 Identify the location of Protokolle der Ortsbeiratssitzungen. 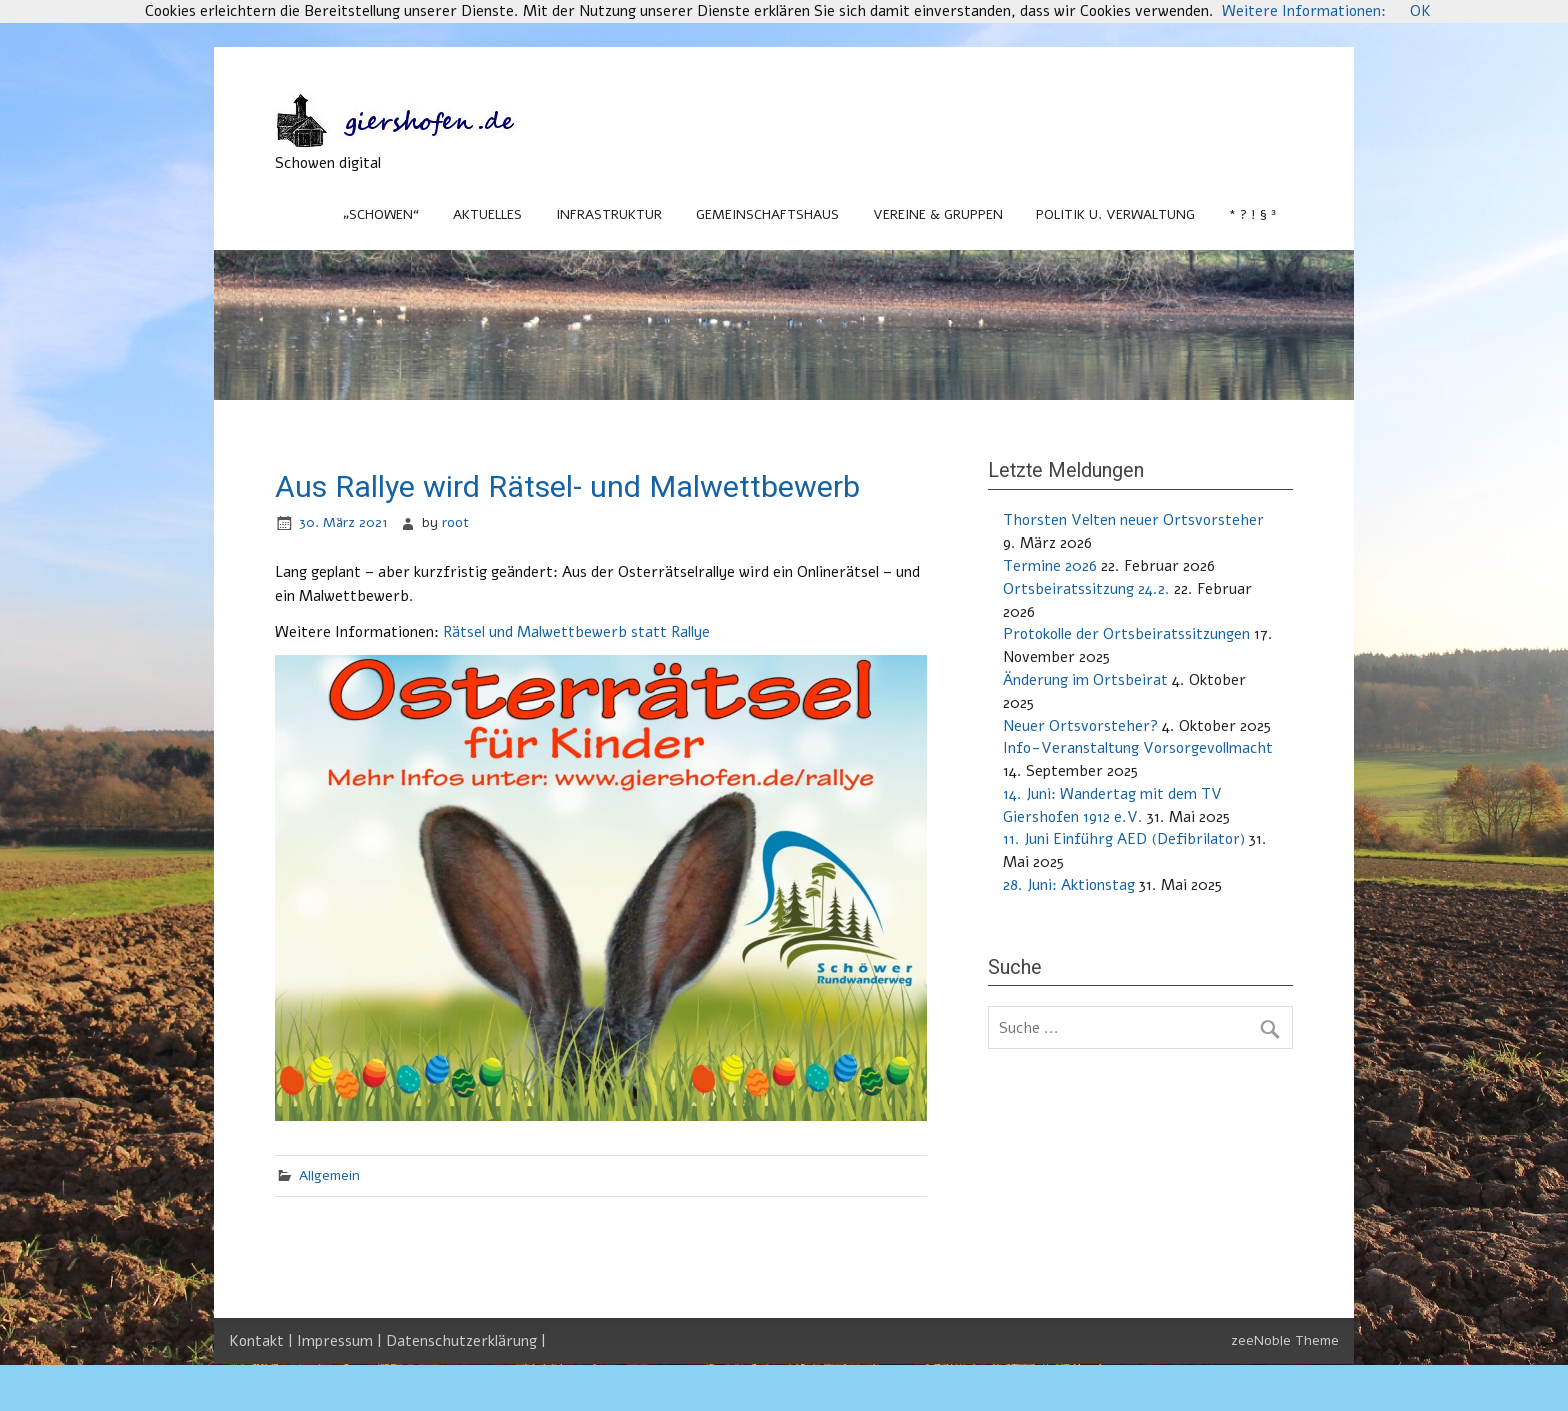
(1126, 634).